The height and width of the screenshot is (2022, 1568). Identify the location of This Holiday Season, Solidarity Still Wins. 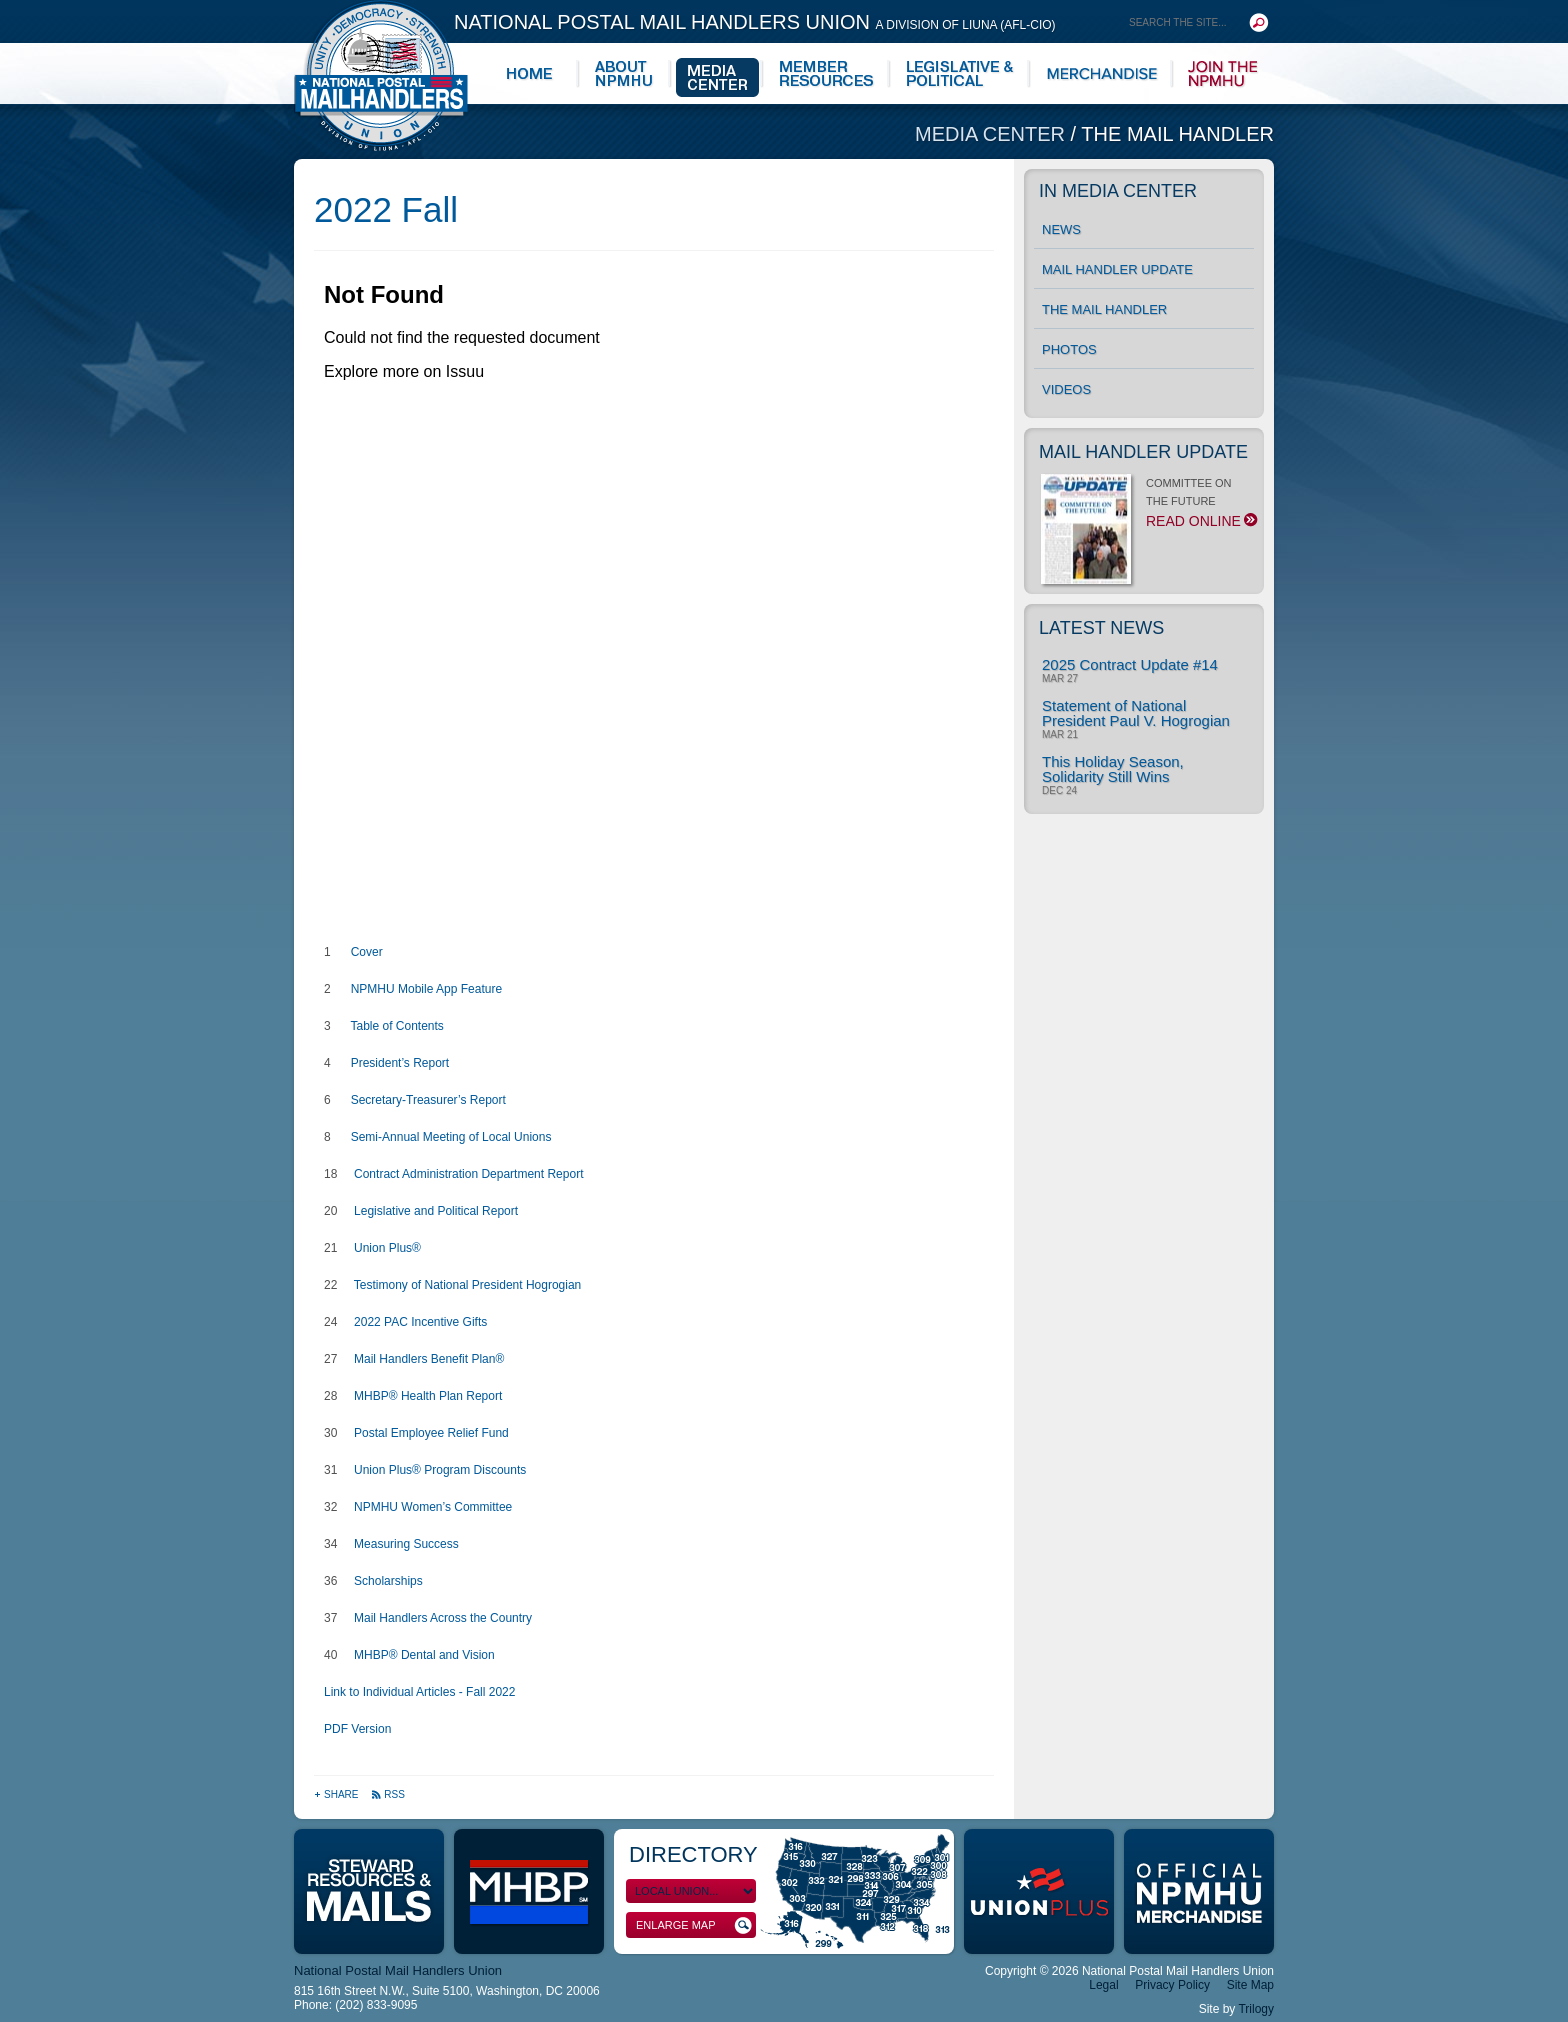
(1113, 769).